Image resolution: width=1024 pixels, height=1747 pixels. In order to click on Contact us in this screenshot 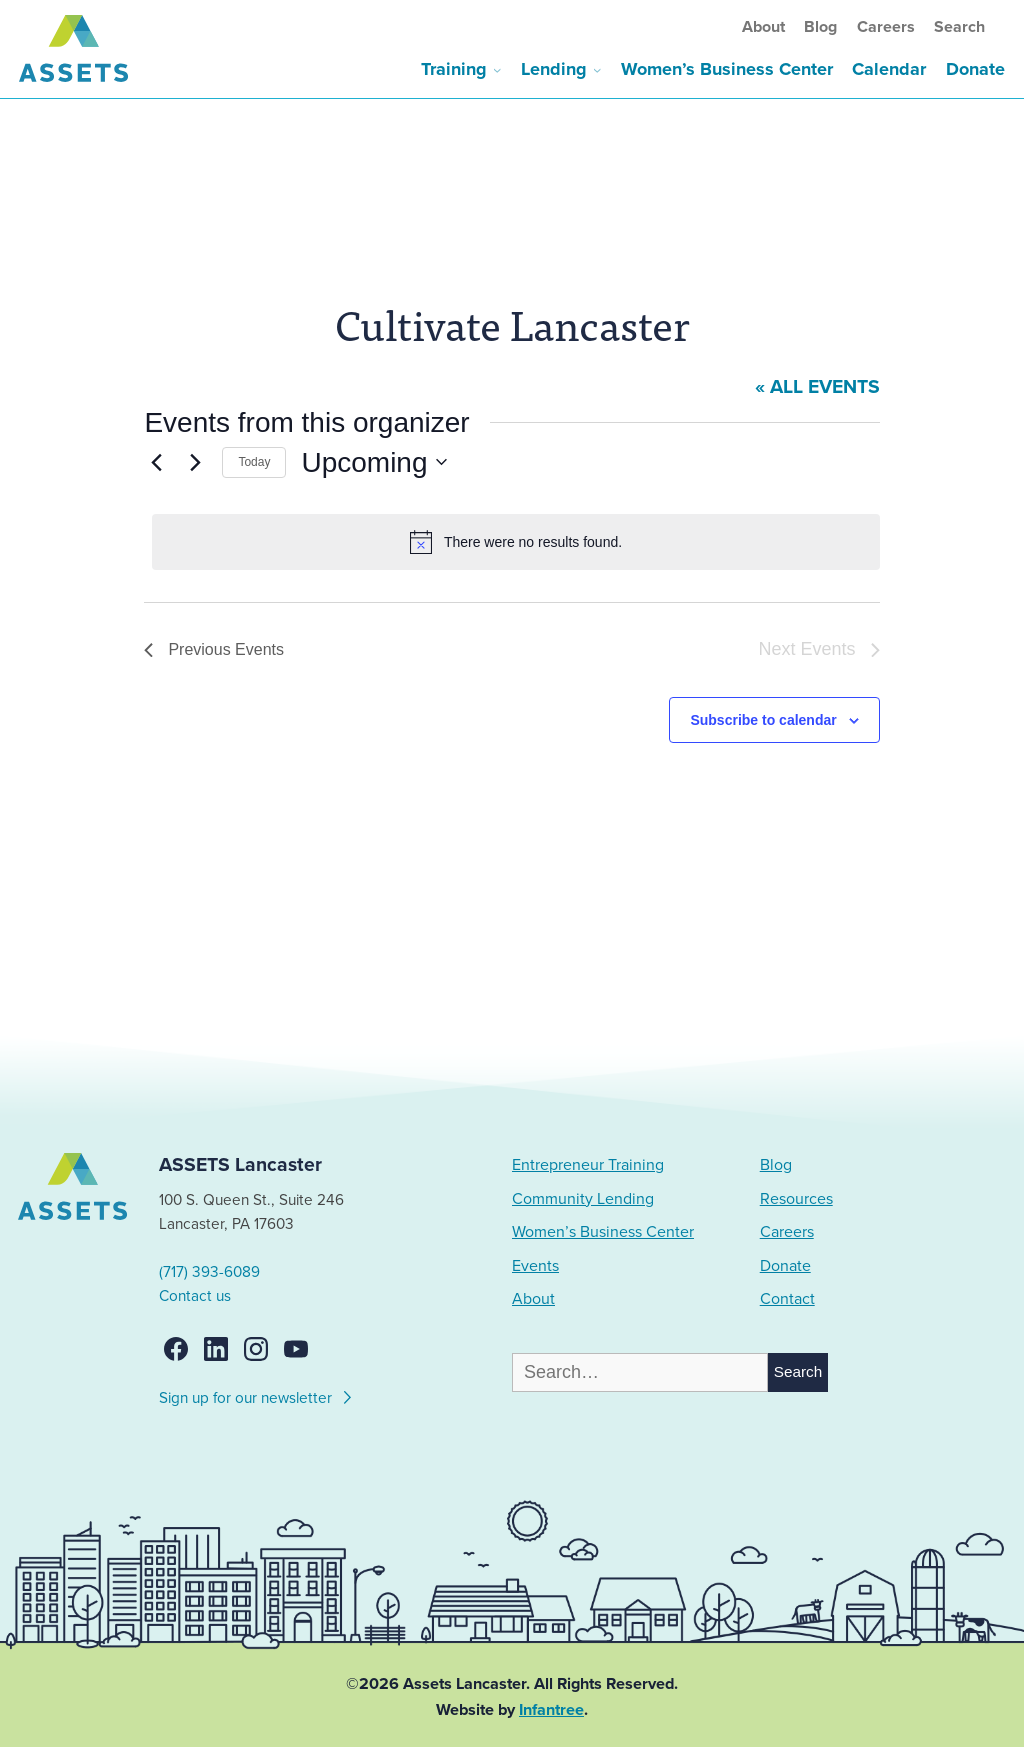, I will do `click(195, 1296)`.